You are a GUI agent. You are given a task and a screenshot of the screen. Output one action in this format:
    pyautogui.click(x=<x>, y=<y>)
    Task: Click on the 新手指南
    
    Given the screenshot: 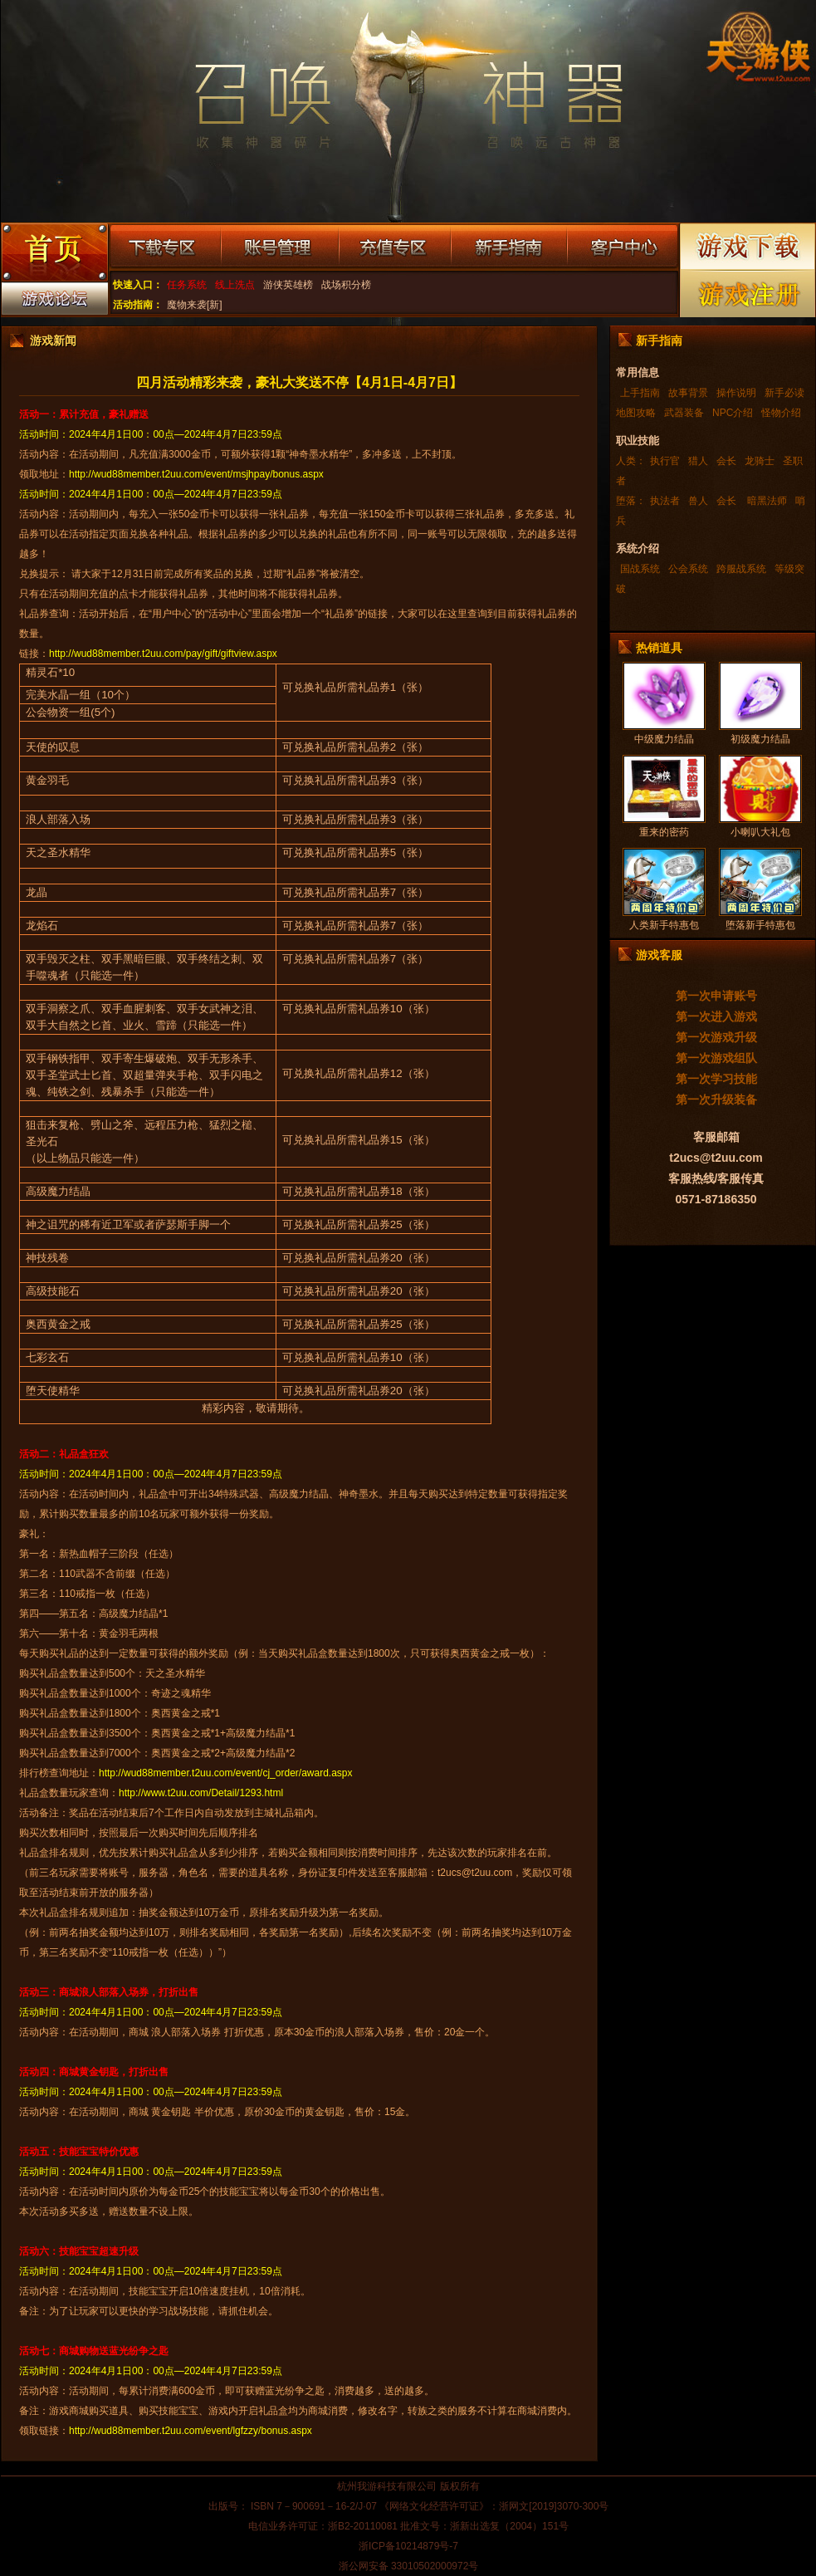 What is the action you would take?
    pyautogui.click(x=509, y=247)
    